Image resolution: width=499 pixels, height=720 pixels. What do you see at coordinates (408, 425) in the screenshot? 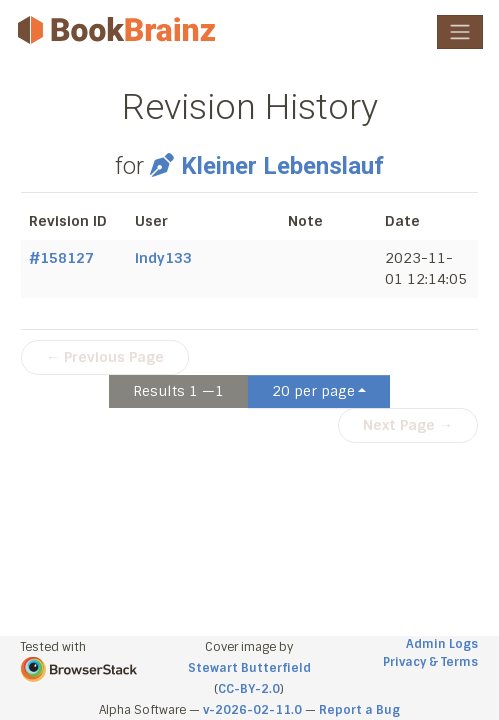
I see `Next Page →` at bounding box center [408, 425].